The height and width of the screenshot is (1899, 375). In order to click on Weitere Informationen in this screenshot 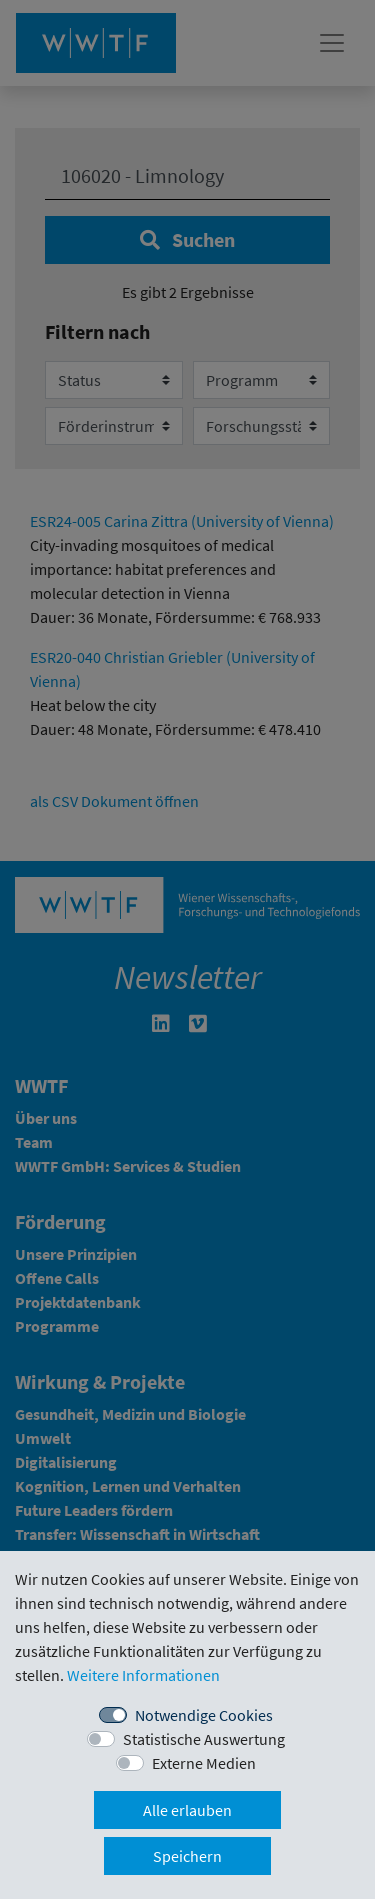, I will do `click(143, 1675)`.